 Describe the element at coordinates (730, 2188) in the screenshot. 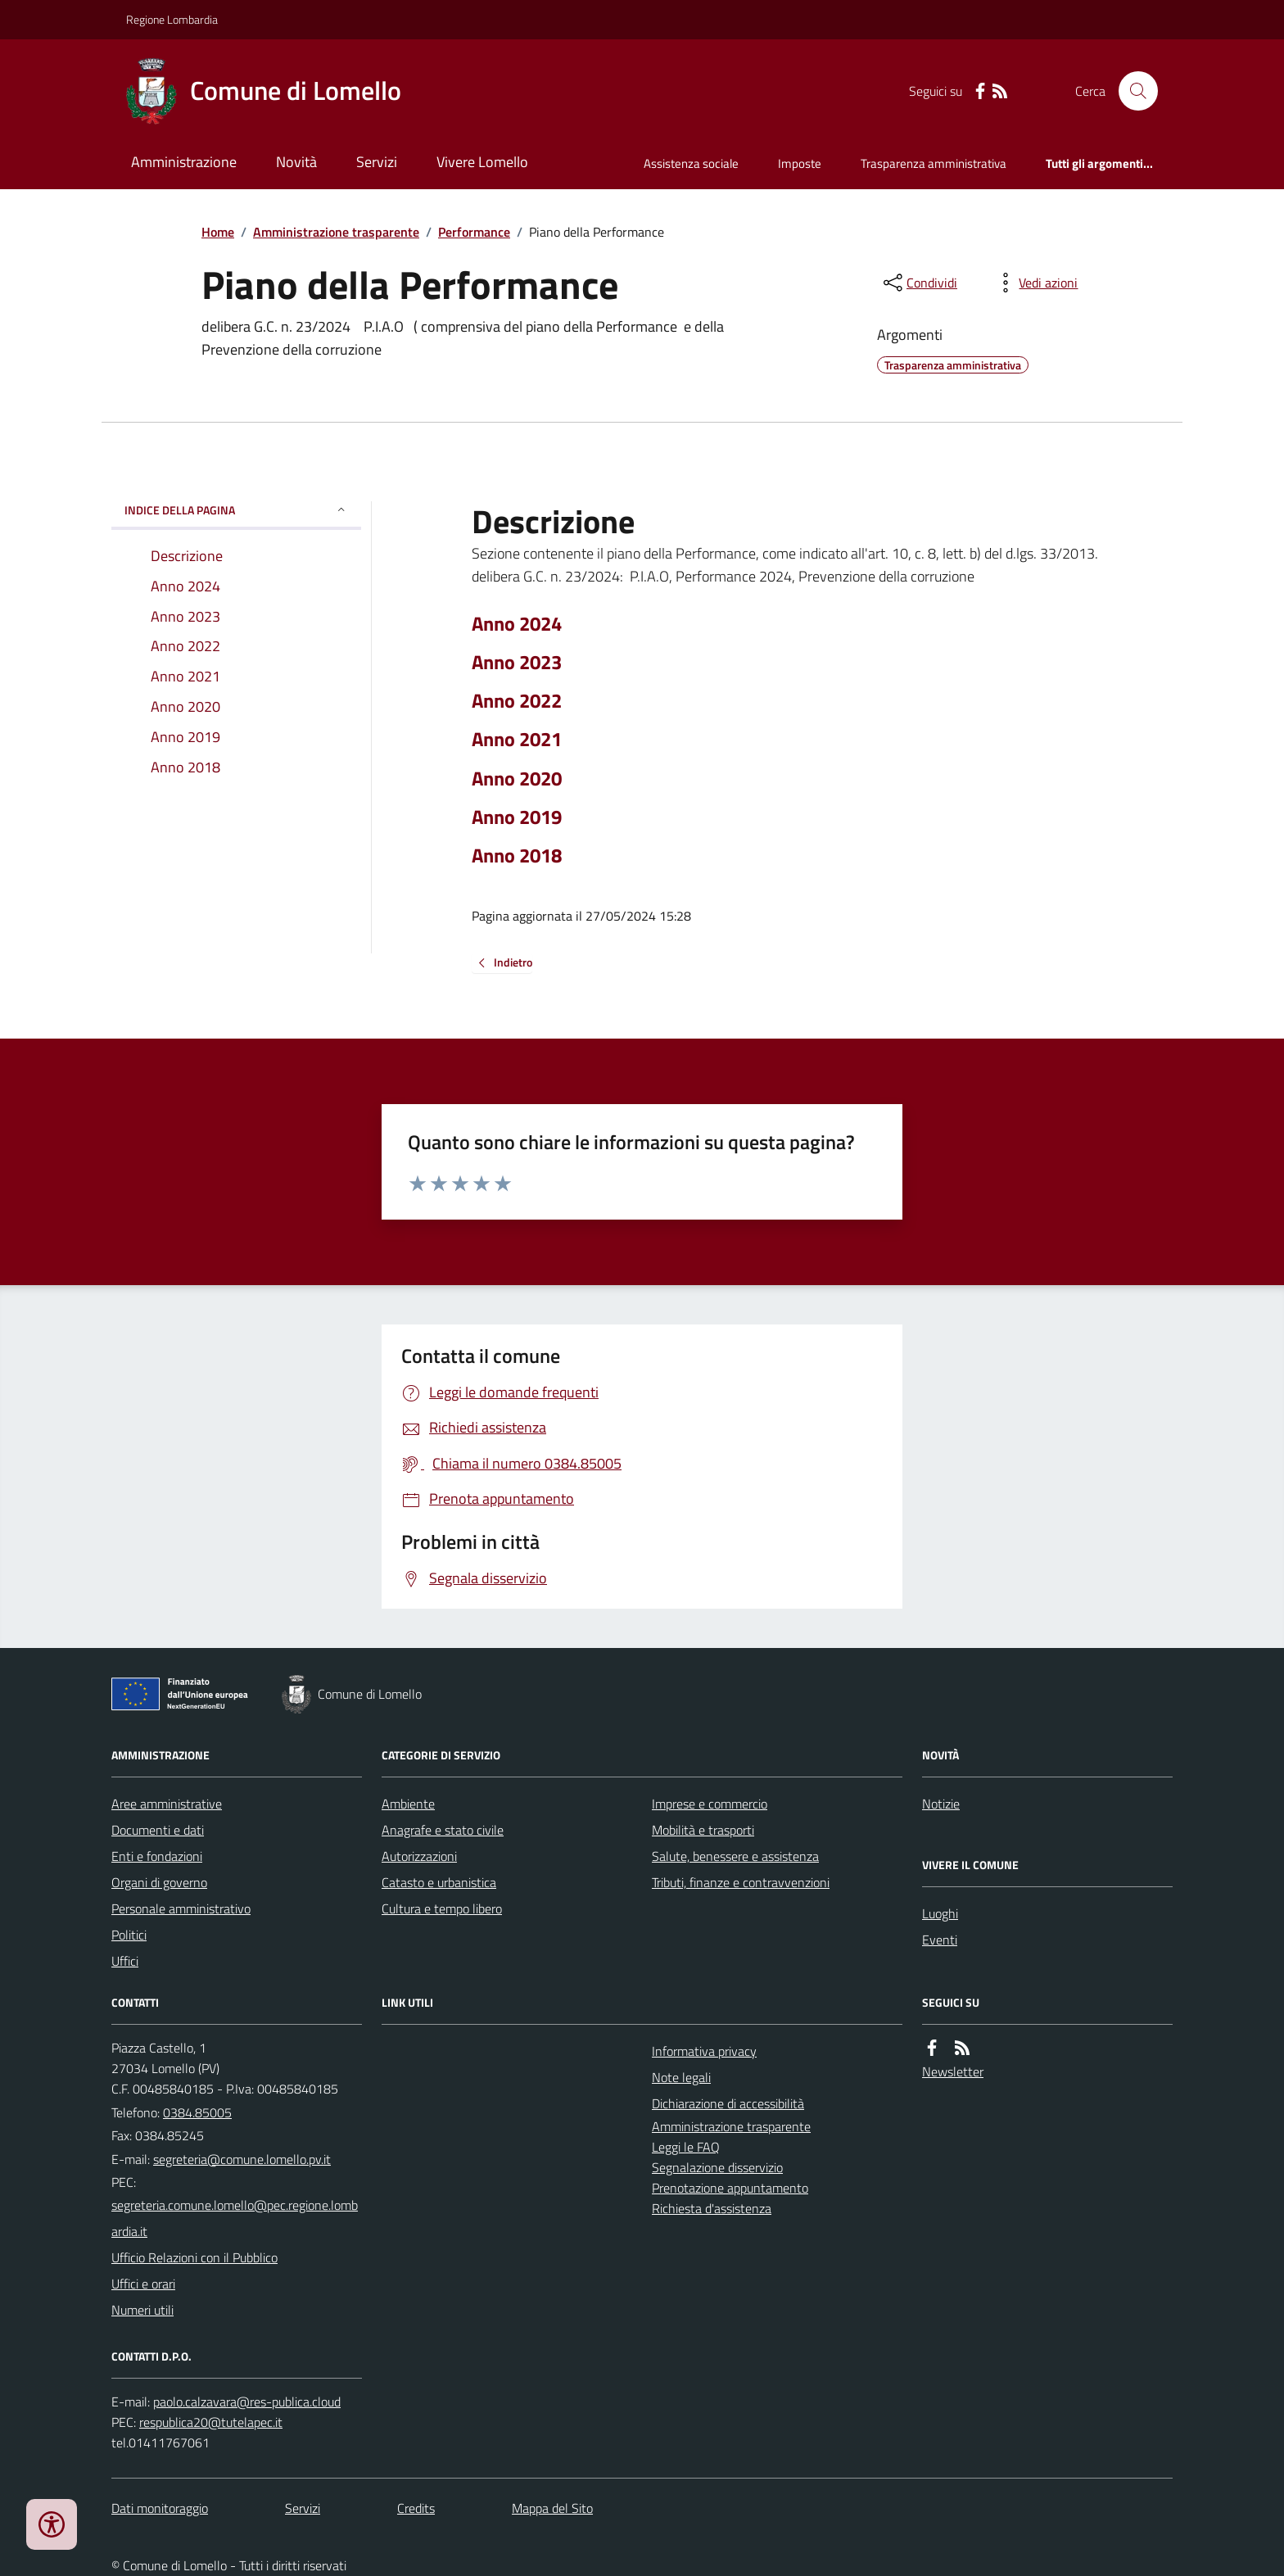

I see `Prenotazione appuntamento` at that location.